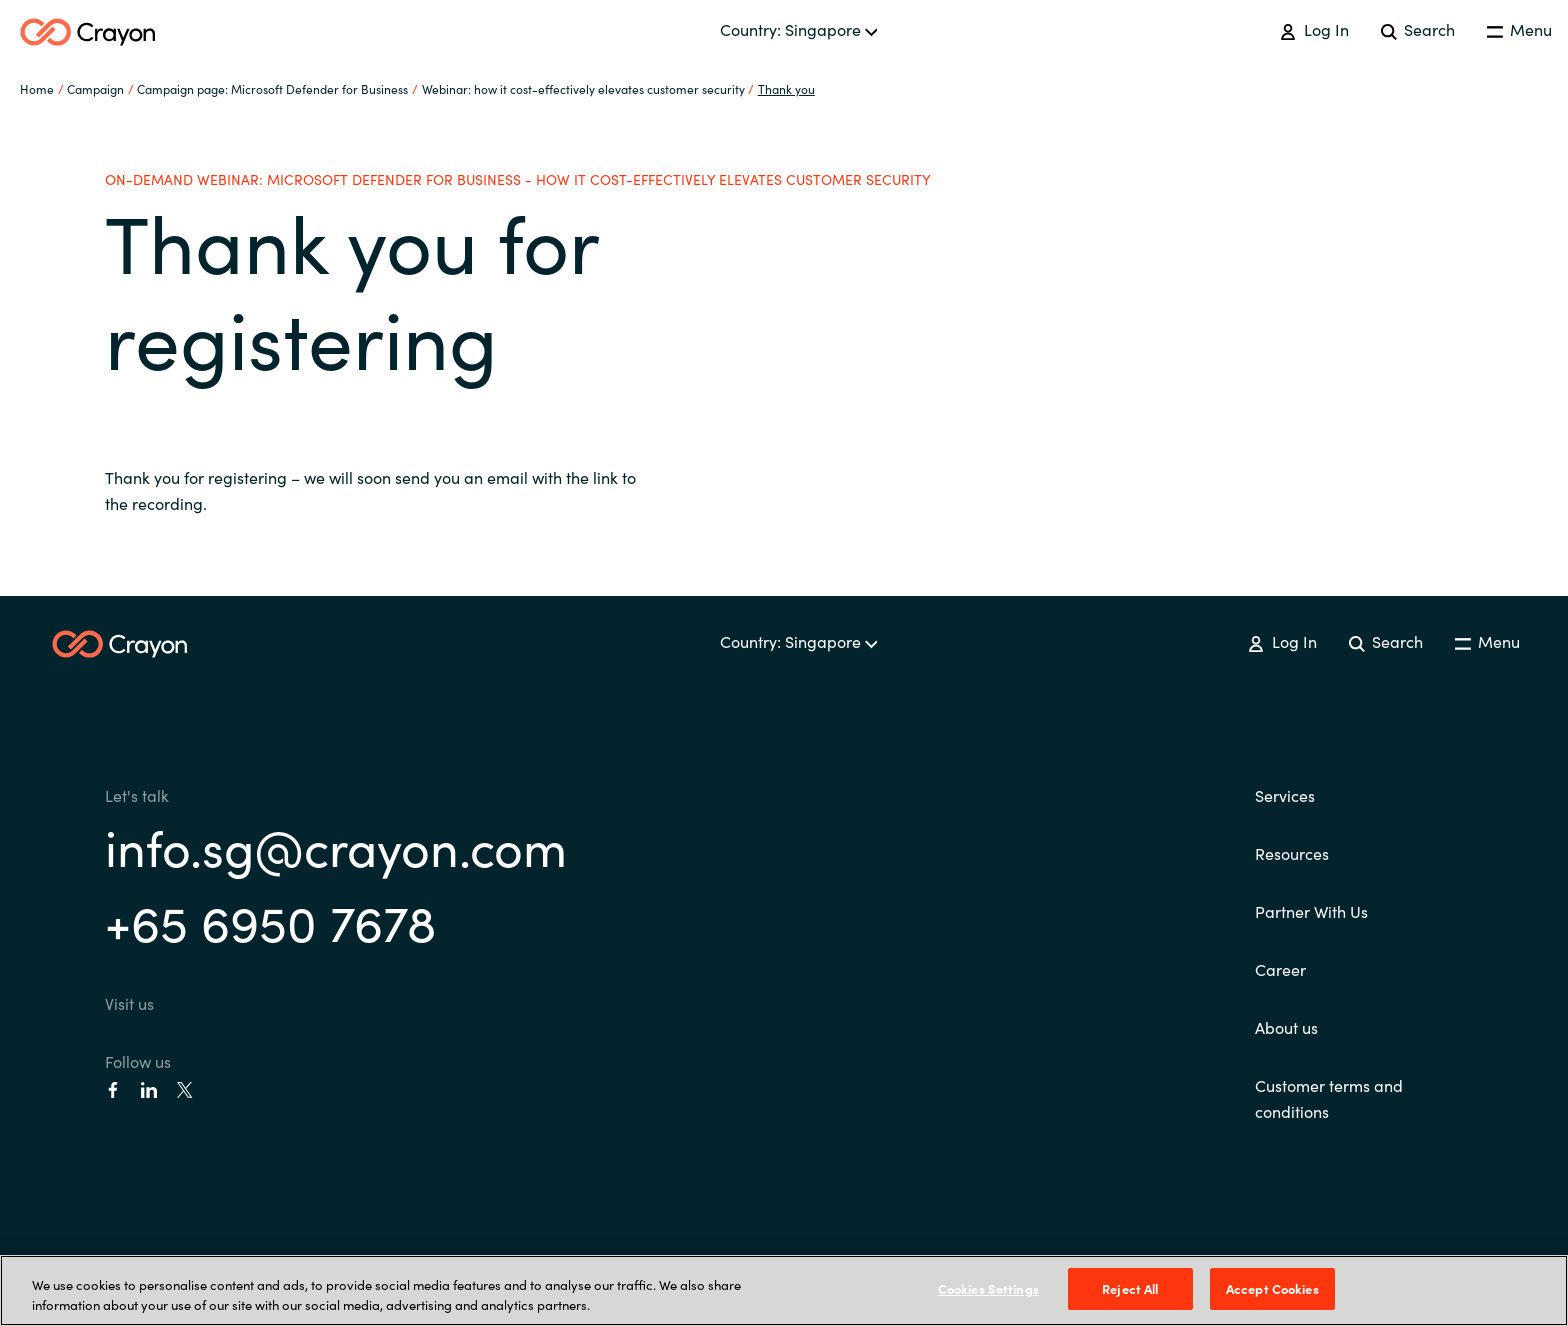 Image resolution: width=1568 pixels, height=1326 pixels. Describe the element at coordinates (1280, 969) in the screenshot. I see `Career` at that location.